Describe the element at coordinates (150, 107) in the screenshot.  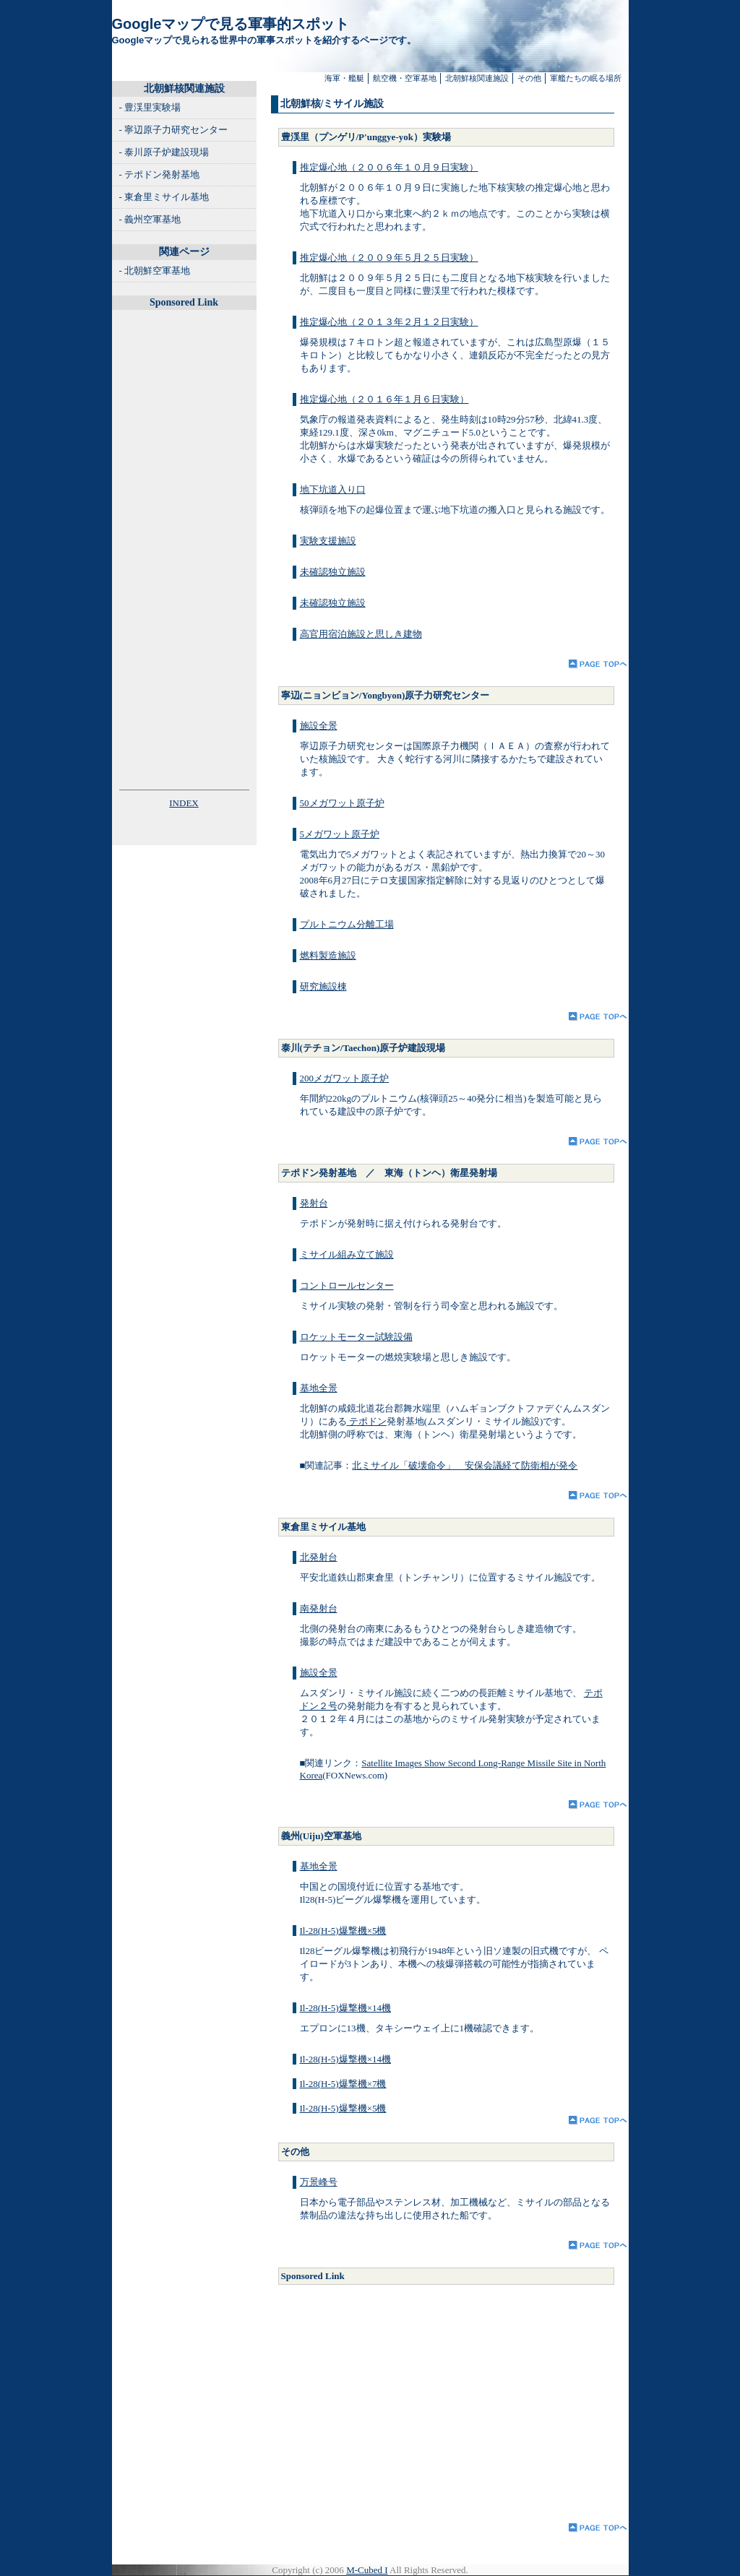
I see `- 豊渓里実験場` at that location.